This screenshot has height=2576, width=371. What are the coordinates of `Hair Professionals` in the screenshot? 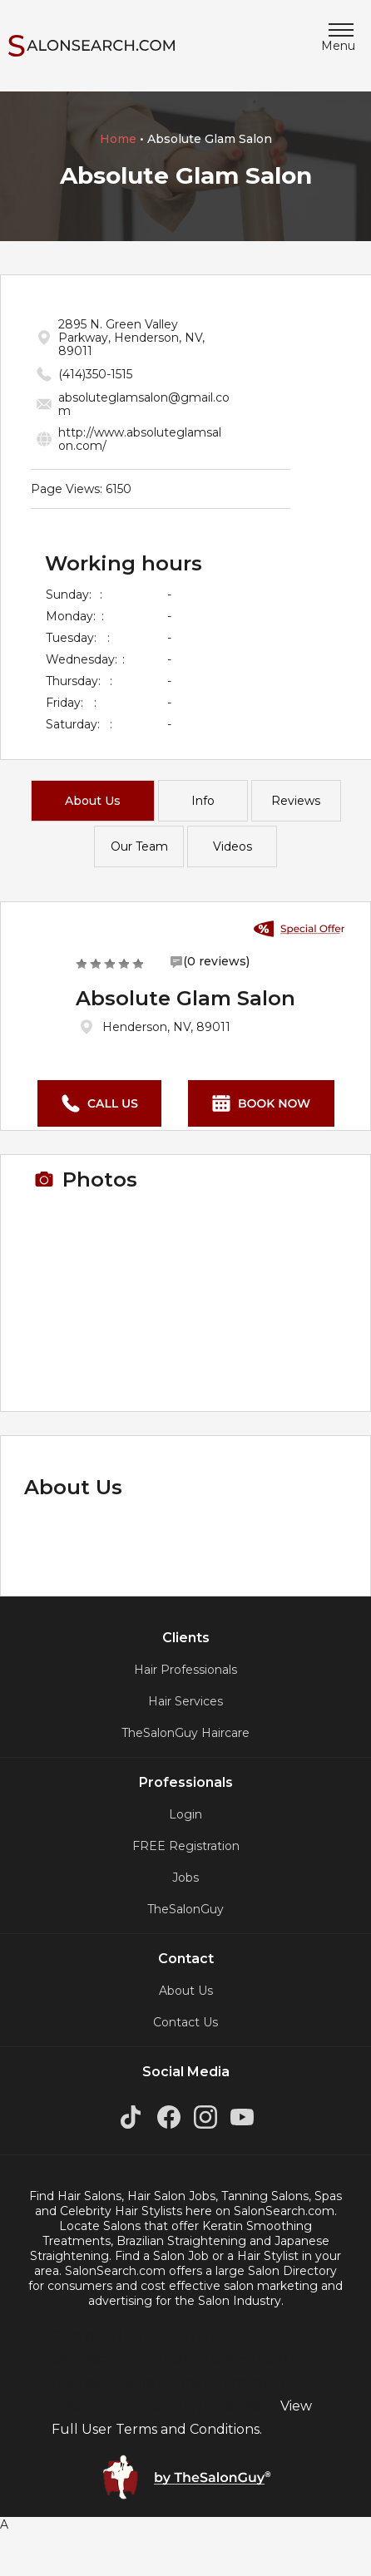 It's located at (185, 1669).